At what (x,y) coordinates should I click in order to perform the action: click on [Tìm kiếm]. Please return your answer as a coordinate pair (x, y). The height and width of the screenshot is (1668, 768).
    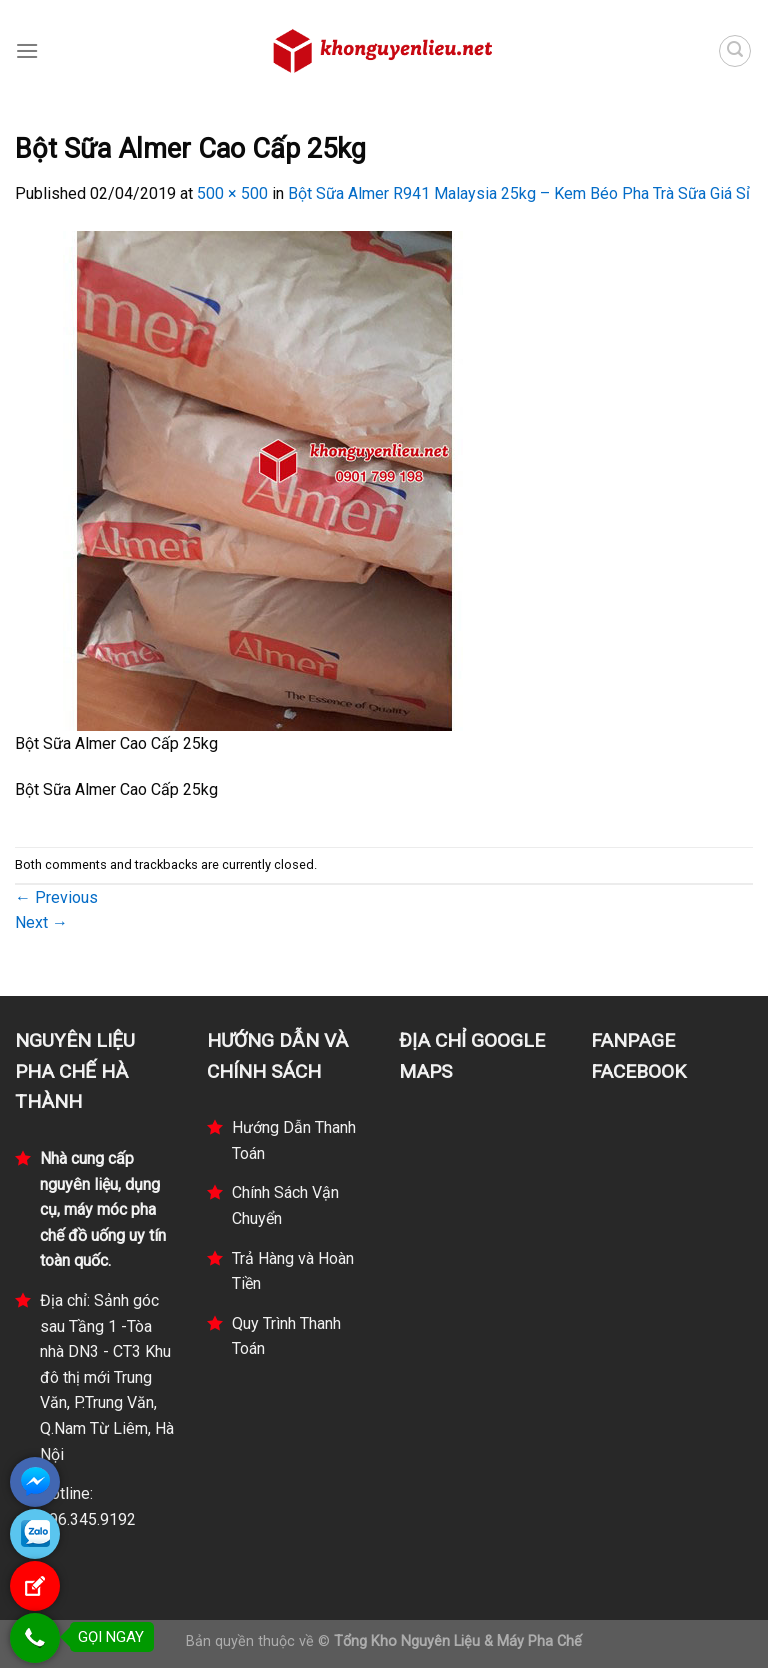
    Looking at the image, I should click on (735, 51).